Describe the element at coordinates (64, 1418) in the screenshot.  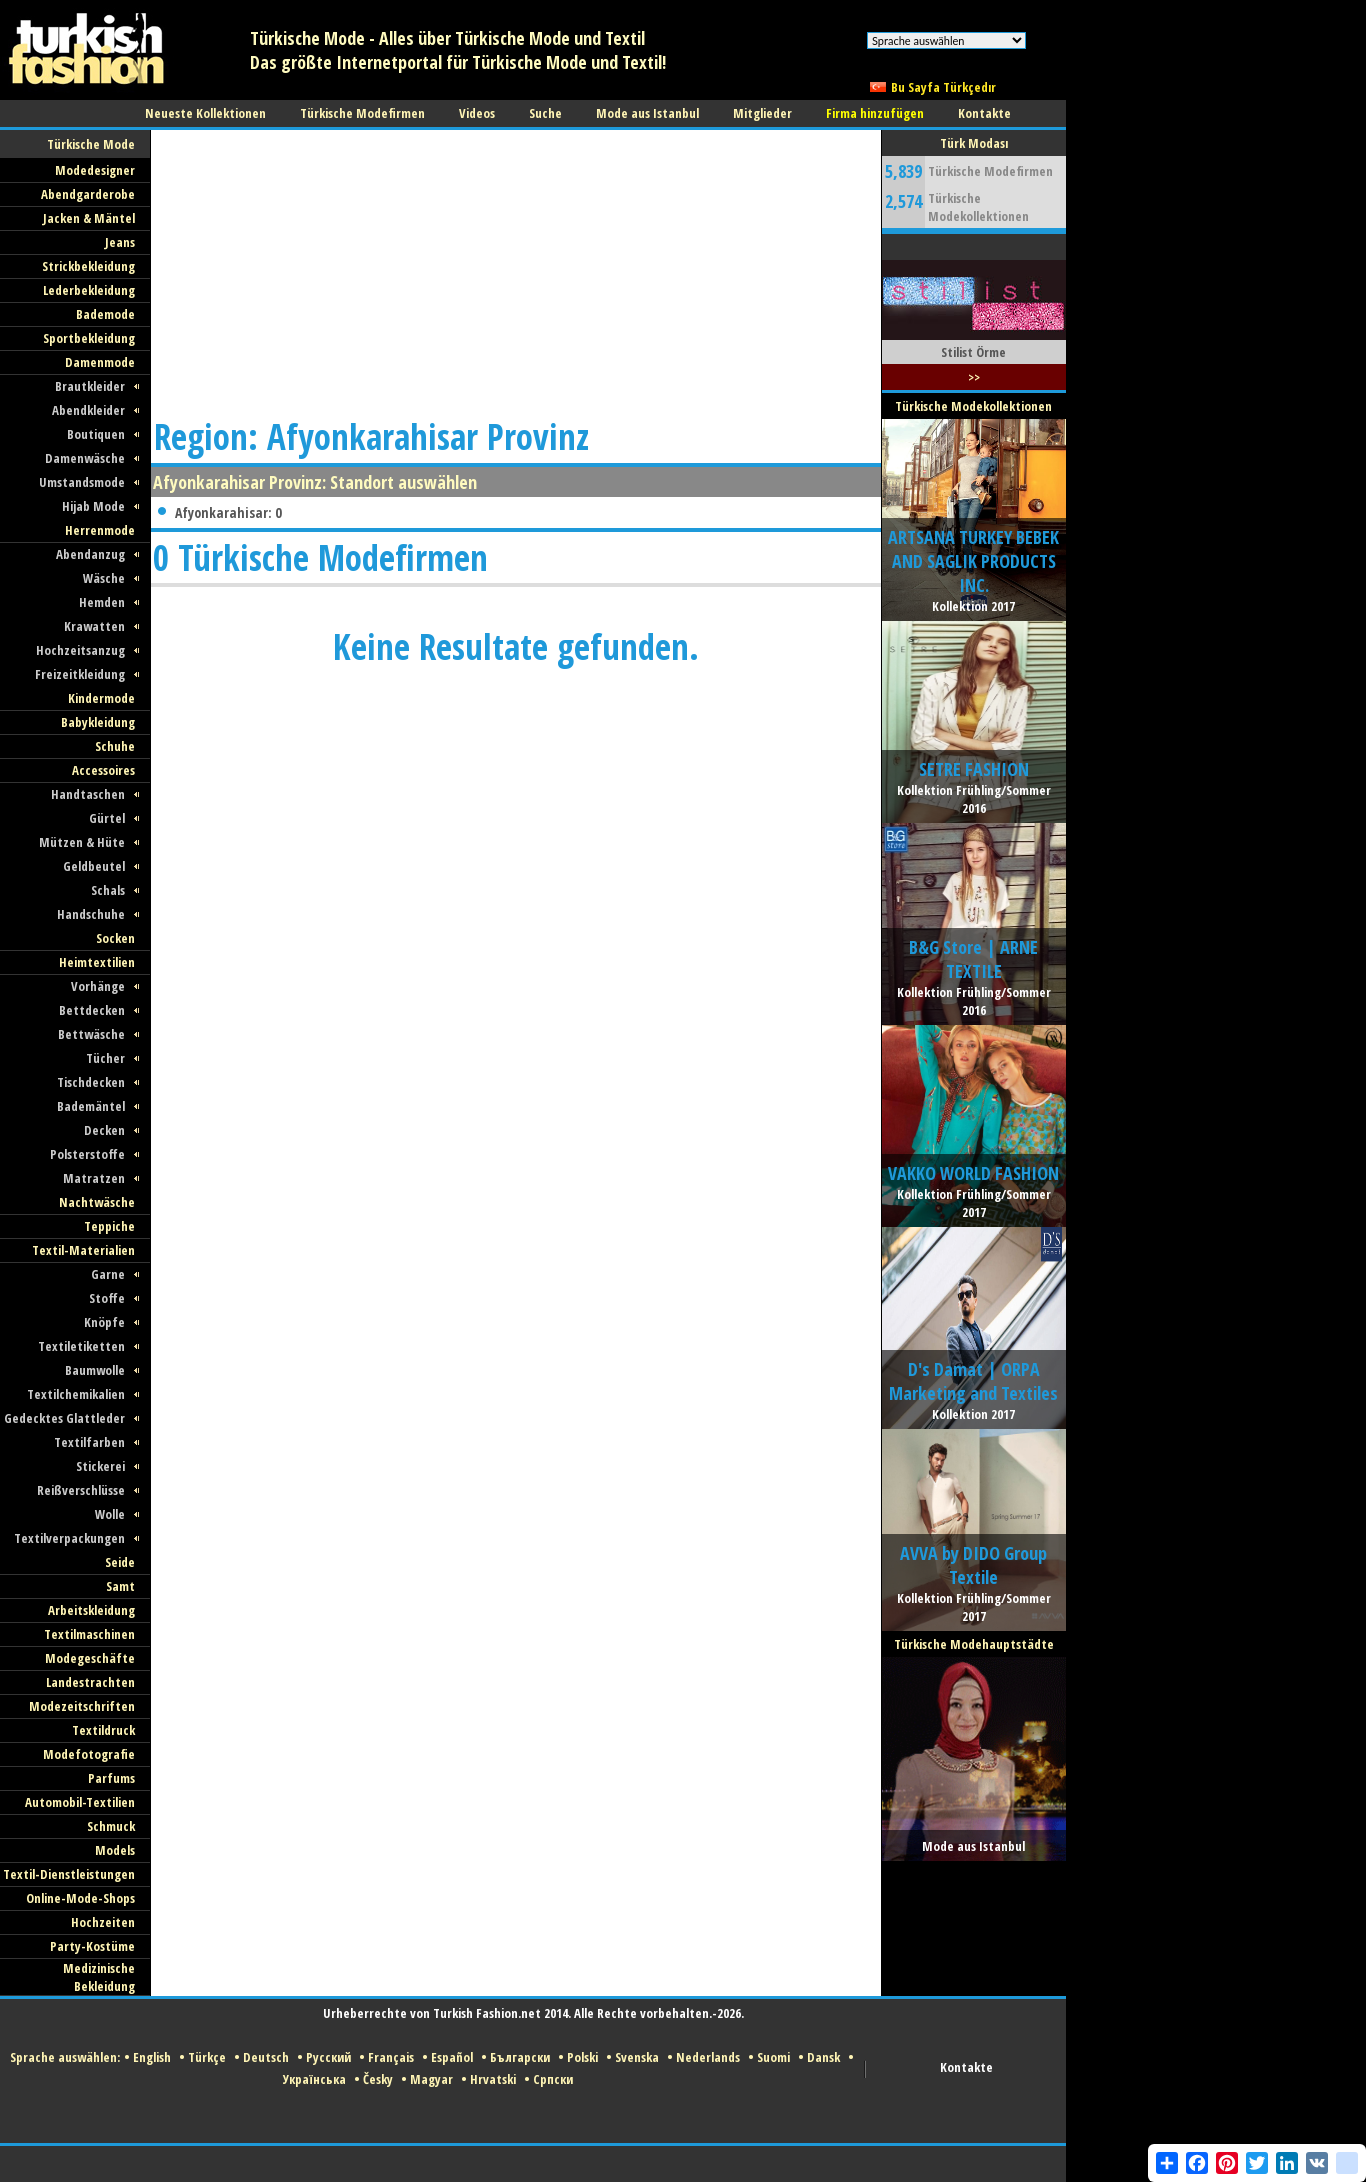
I see `Gedecktes Glattleder` at that location.